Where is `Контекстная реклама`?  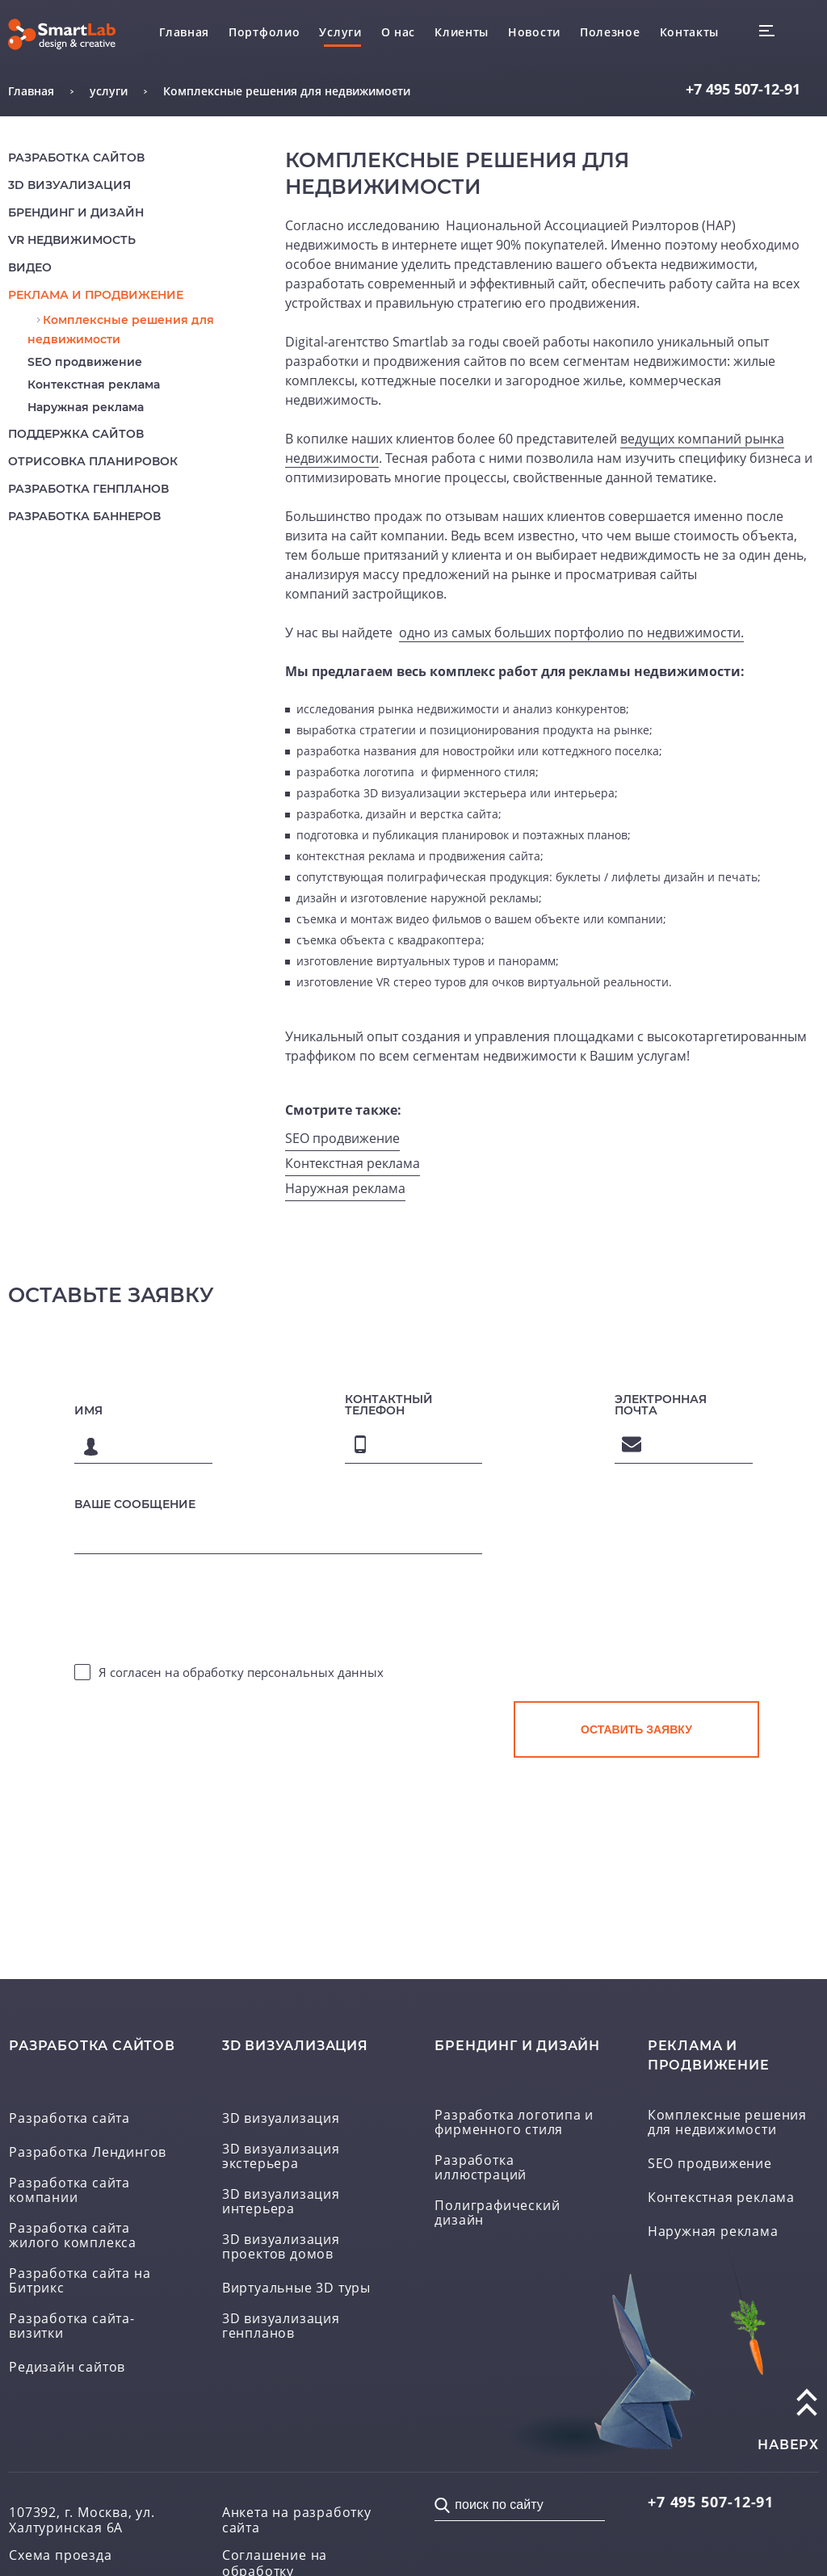
Контекстная реклама is located at coordinates (93, 384).